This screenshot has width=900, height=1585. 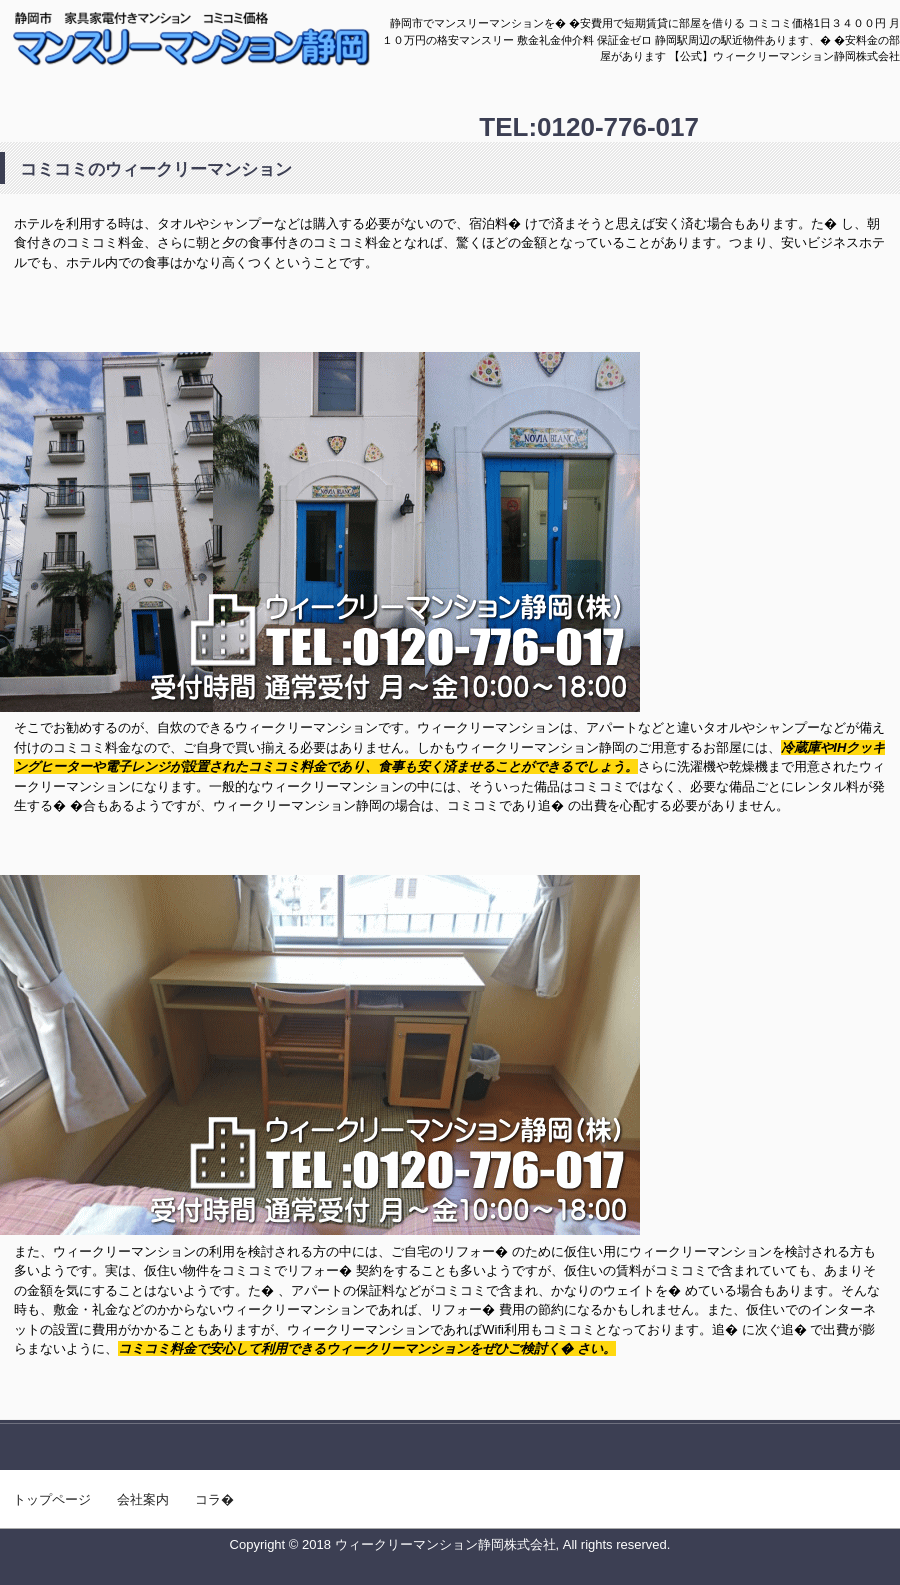 I want to click on 【2018年8月】静岡市の格安マンスリーの部屋あります, so click(x=212, y=61).